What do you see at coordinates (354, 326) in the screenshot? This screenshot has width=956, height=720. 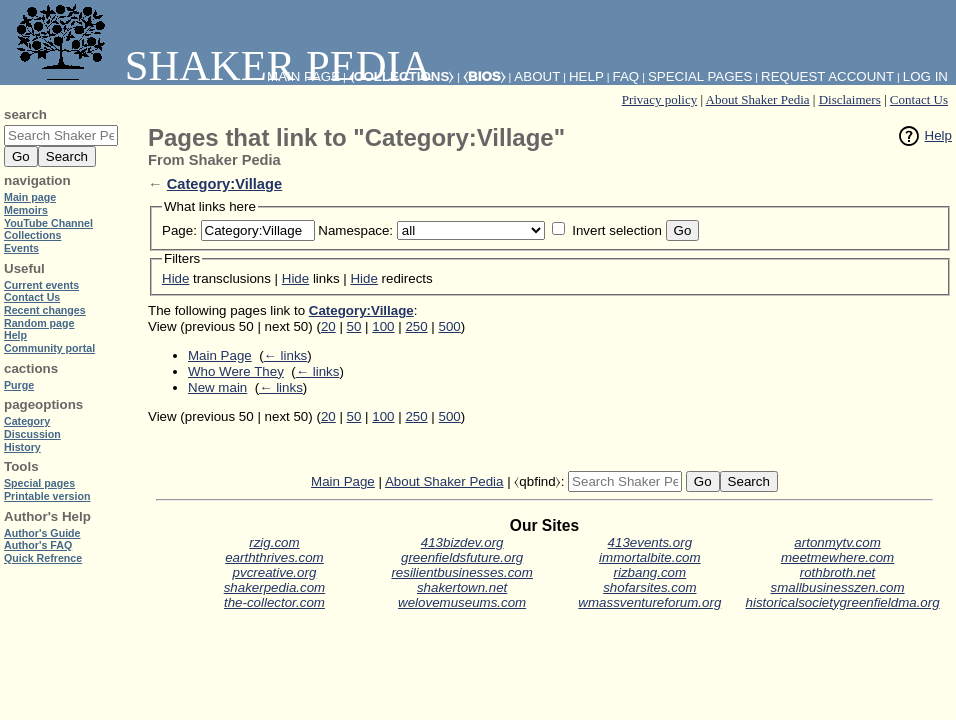 I see `50` at bounding box center [354, 326].